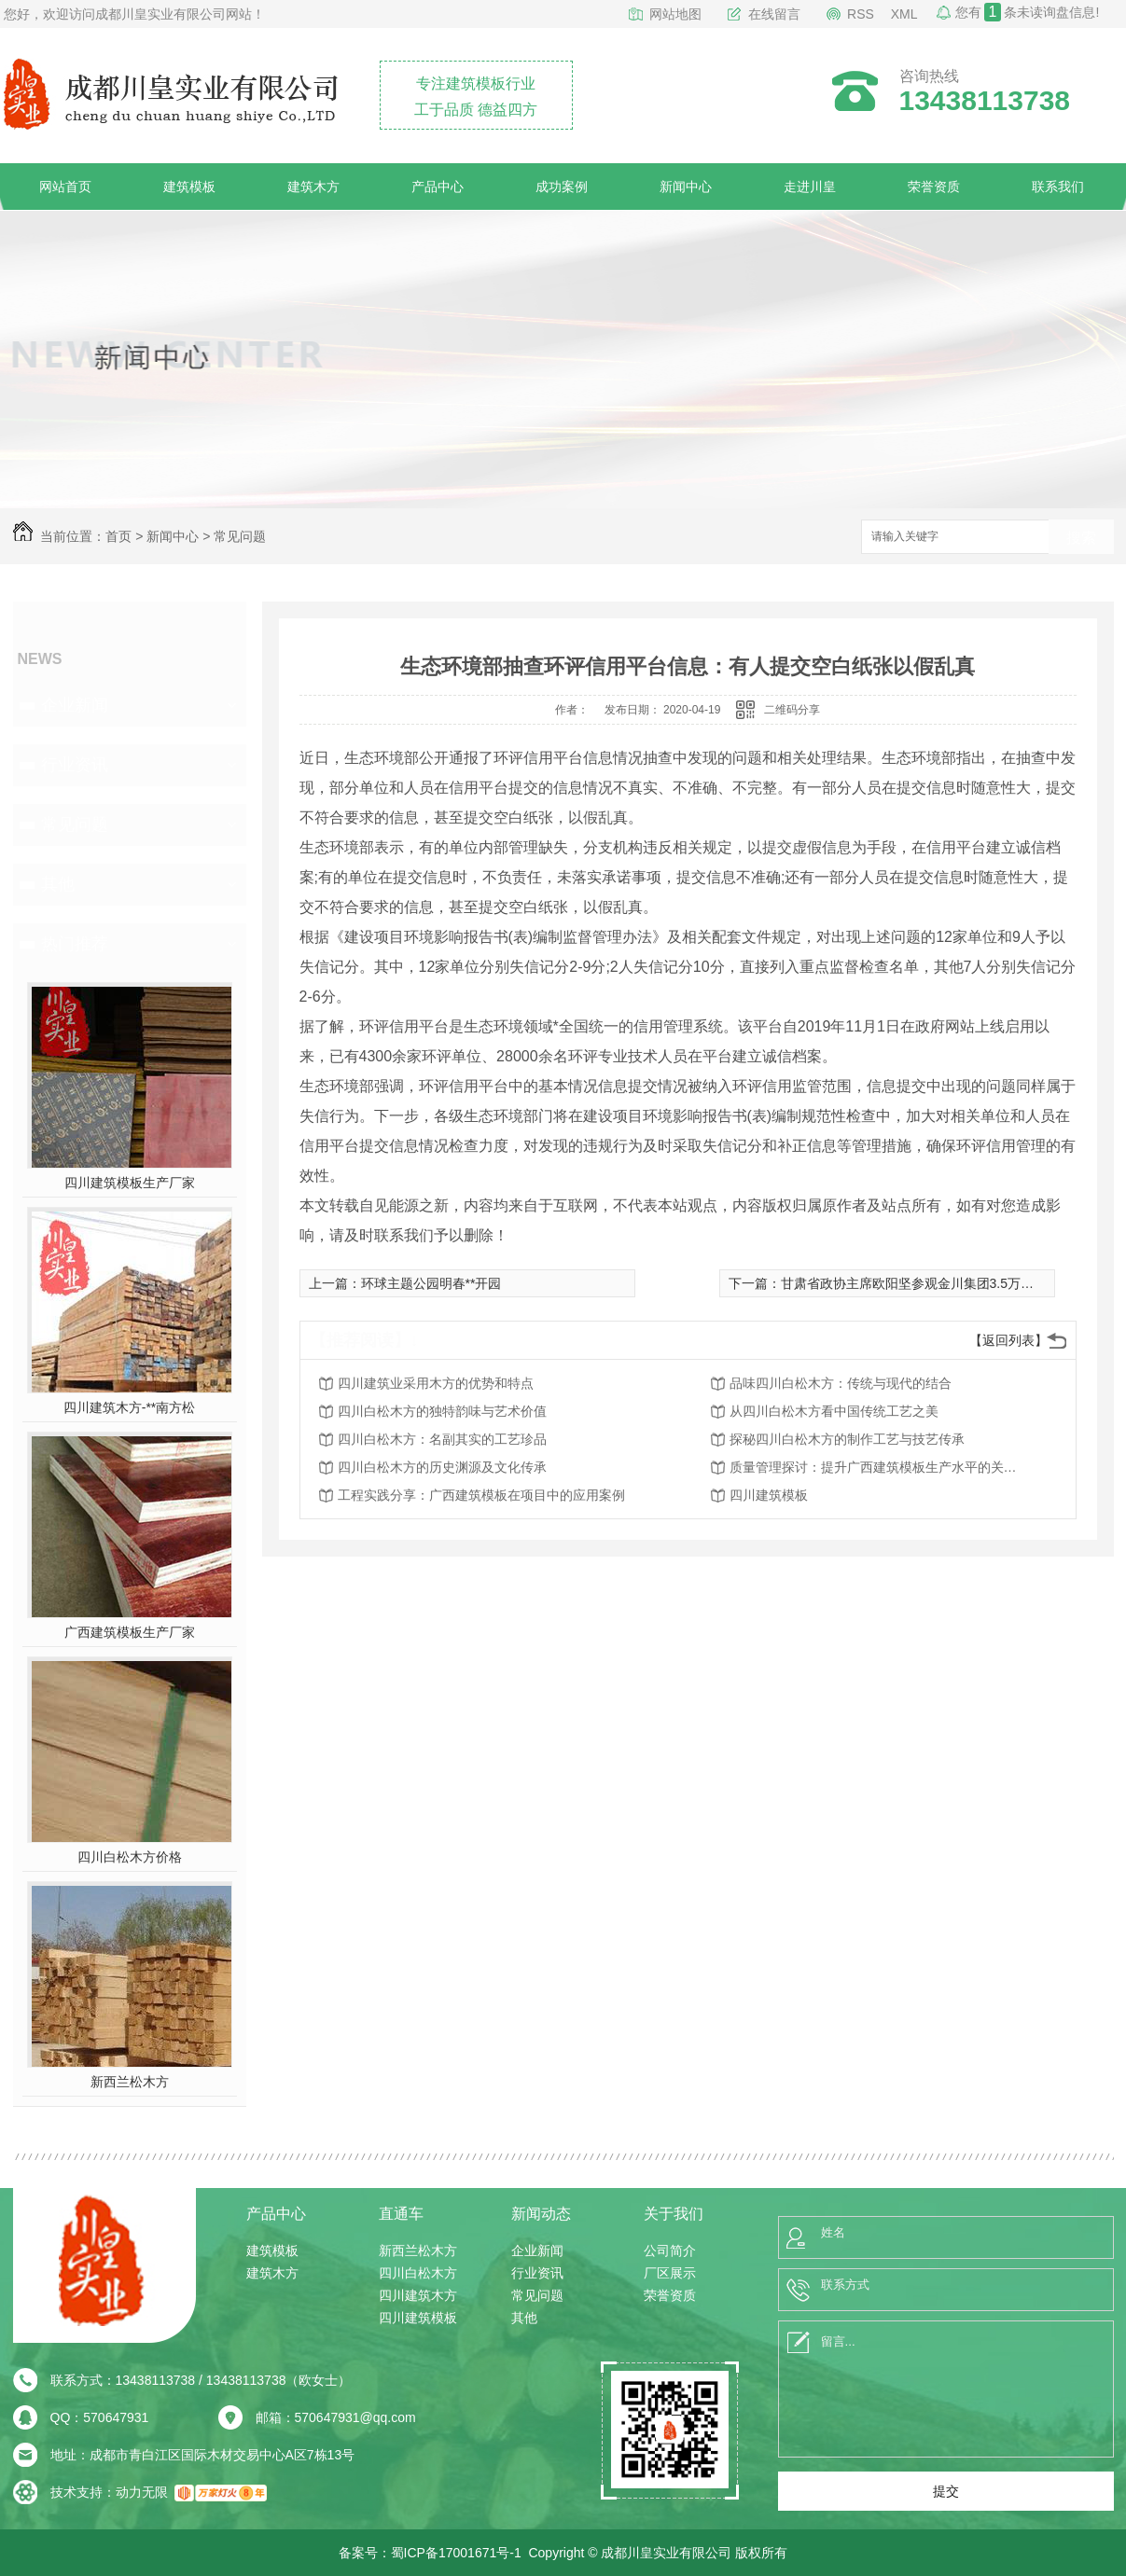 The height and width of the screenshot is (2576, 1126). Describe the element at coordinates (436, 1383) in the screenshot. I see `四川建筑业采用木方的优势和特点` at that location.